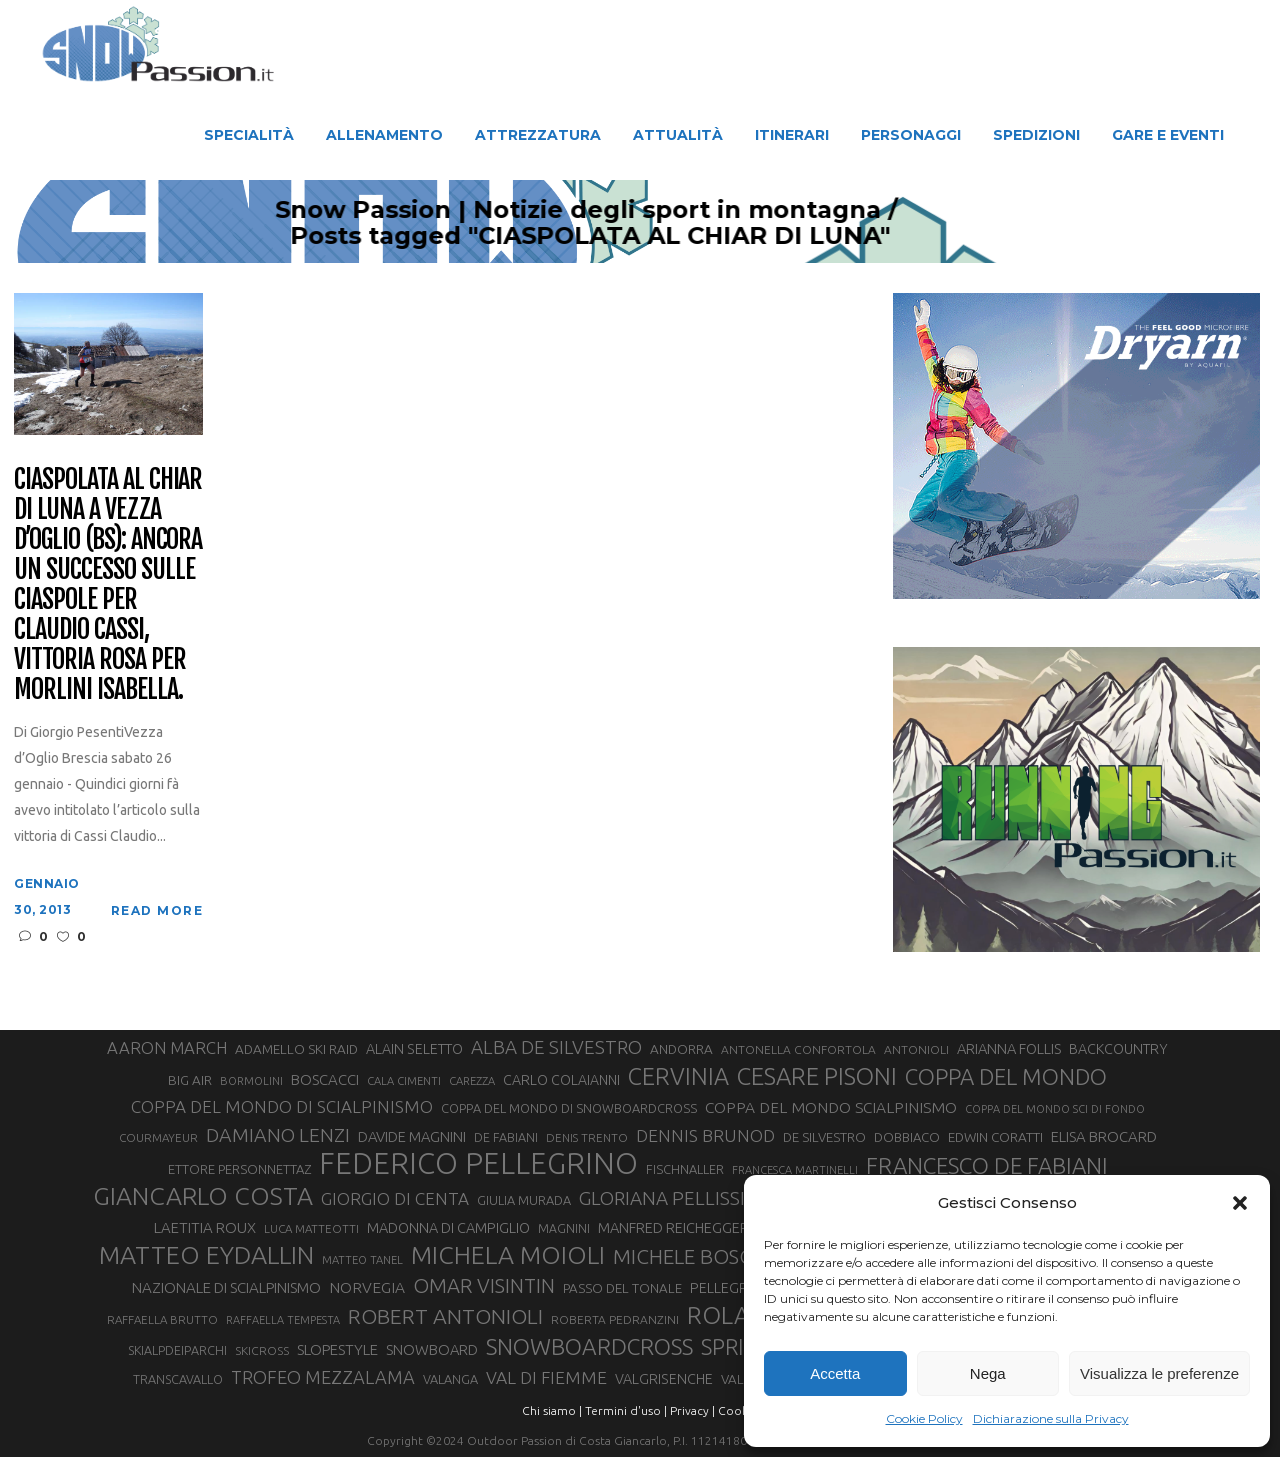  What do you see at coordinates (445, 1316) in the screenshot?
I see `ROBERT ANTONIOLI [ROBERT ANTONIOLI (88 elementi)]` at bounding box center [445, 1316].